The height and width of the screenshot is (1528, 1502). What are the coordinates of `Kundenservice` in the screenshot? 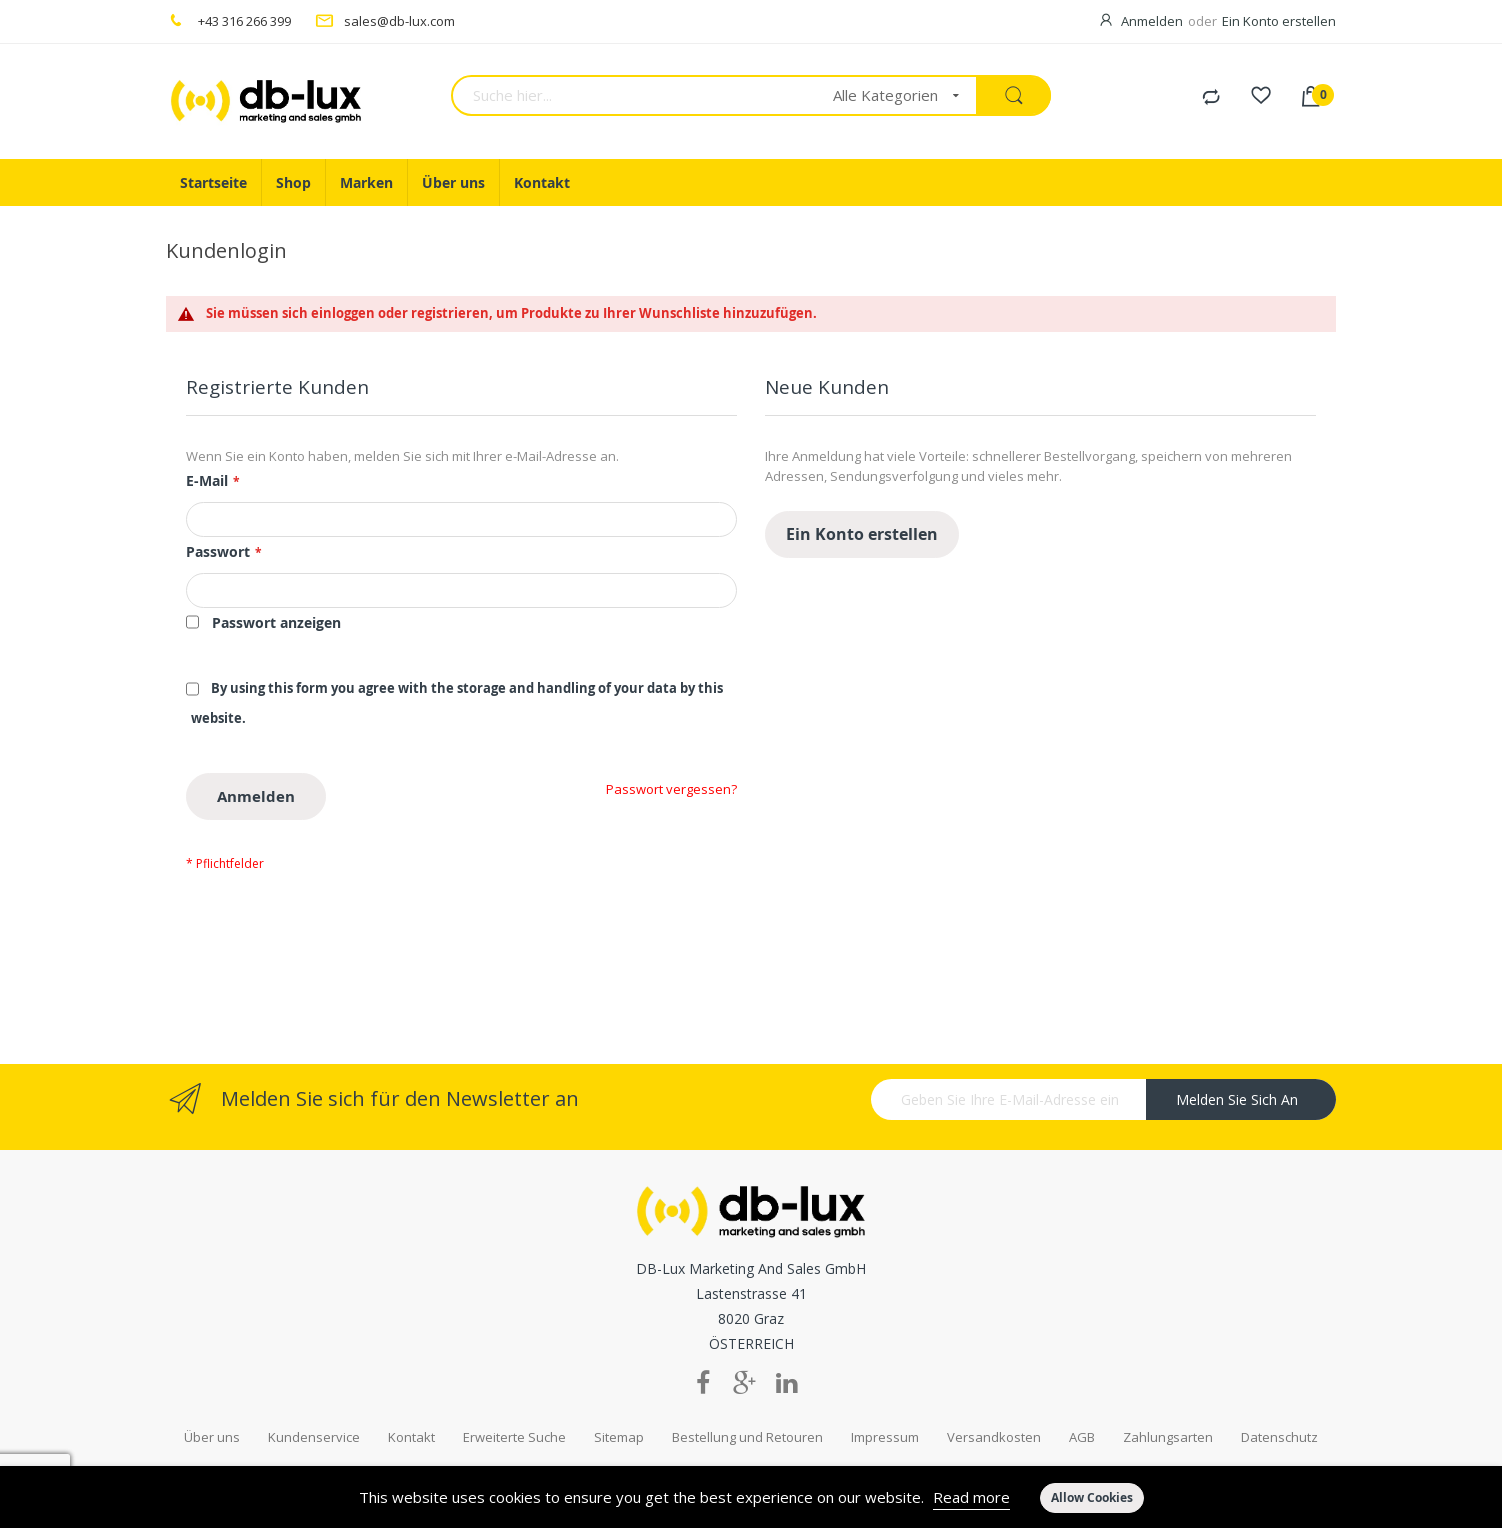 It's located at (314, 1407).